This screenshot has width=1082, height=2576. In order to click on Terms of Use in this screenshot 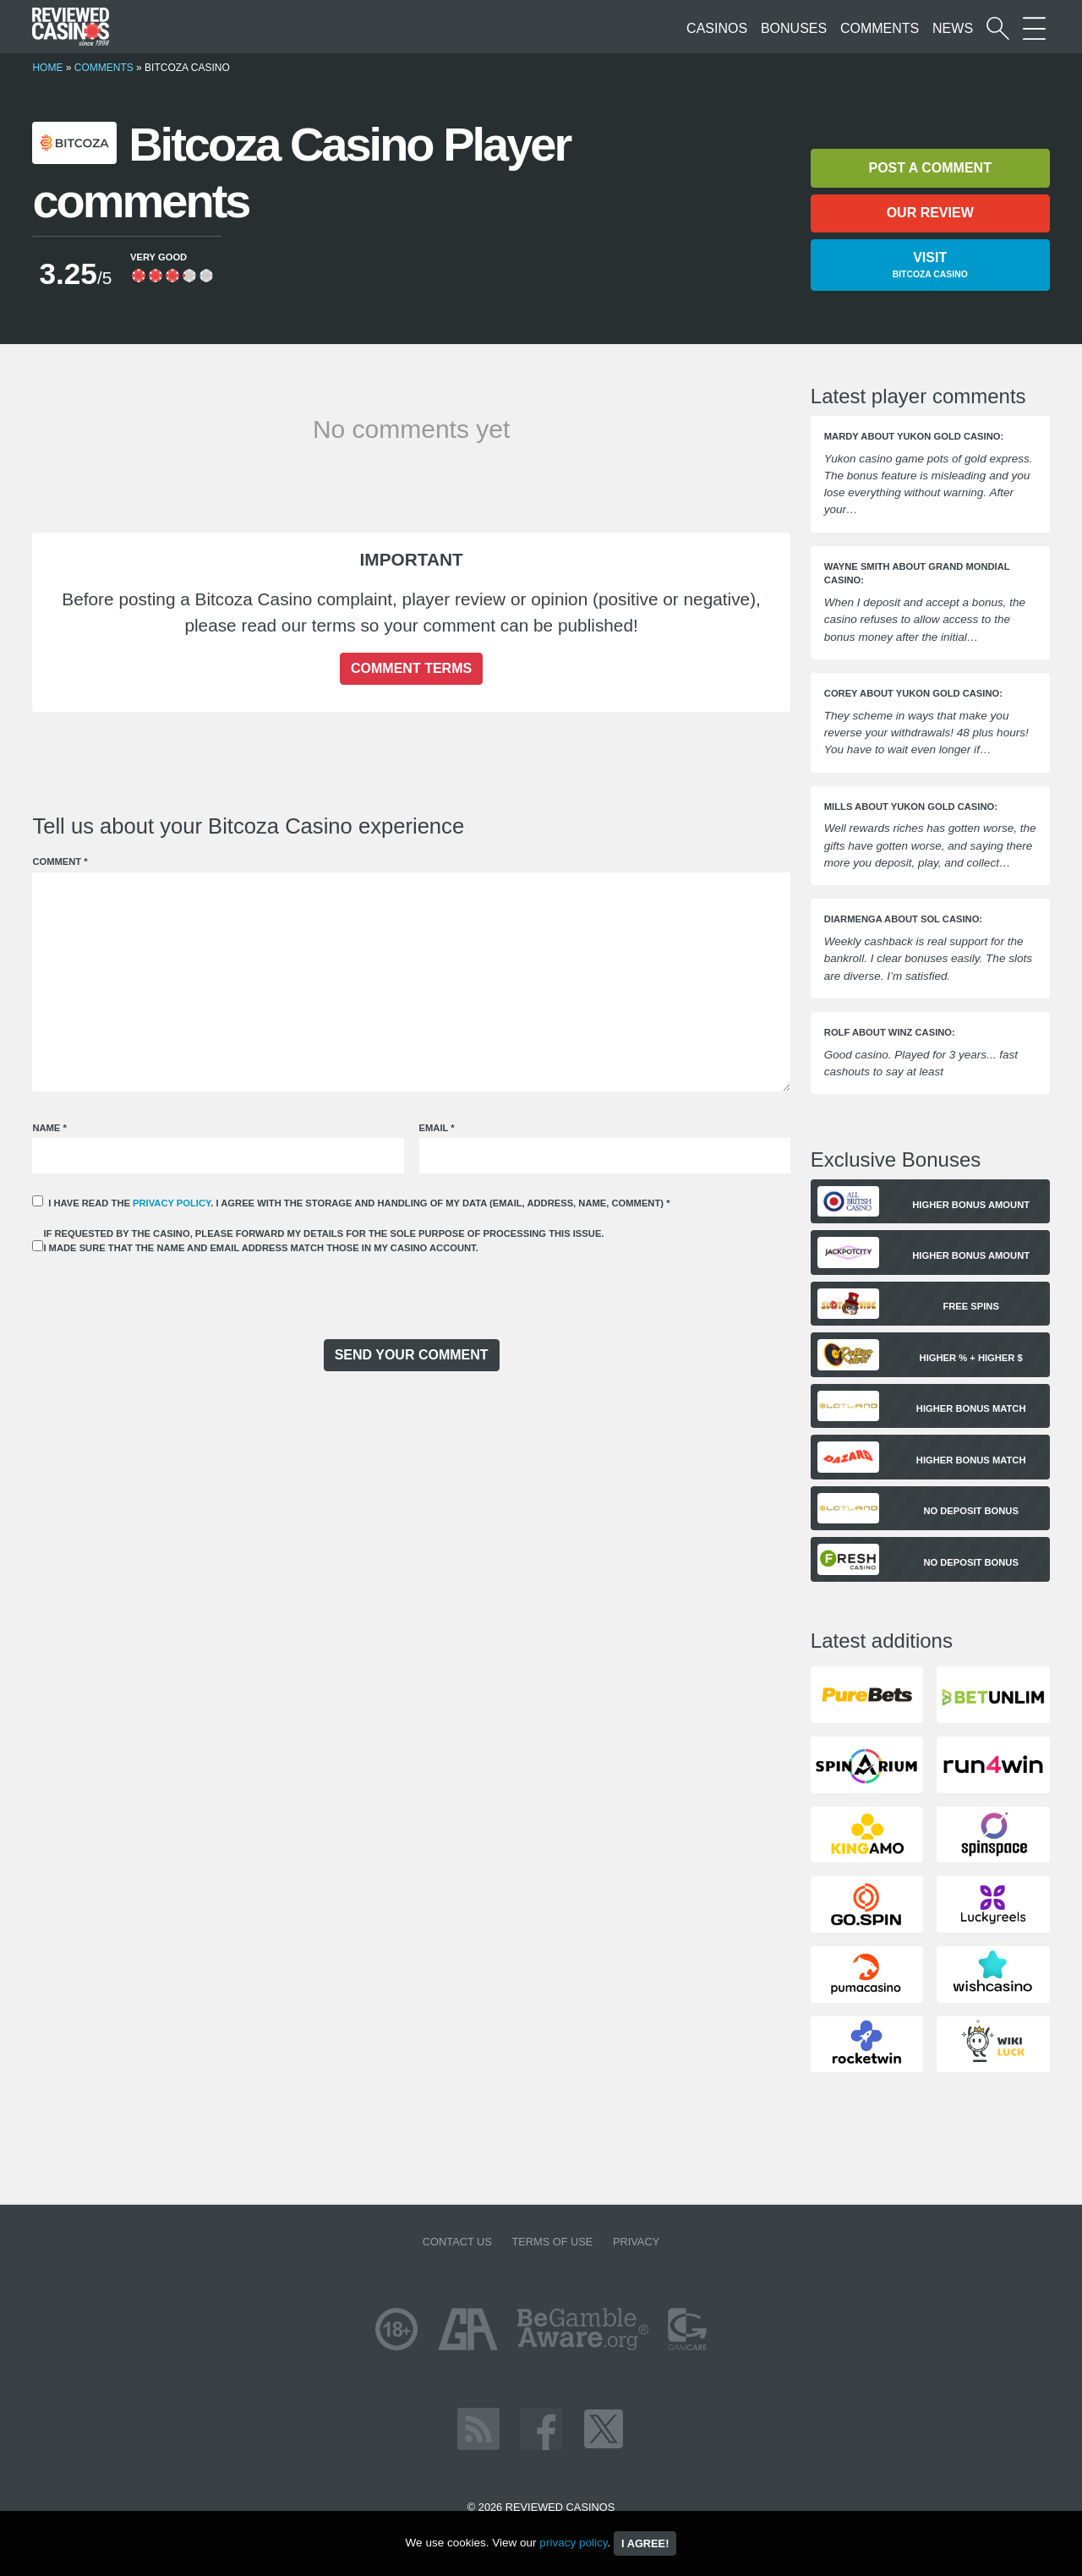, I will do `click(552, 2241)`.